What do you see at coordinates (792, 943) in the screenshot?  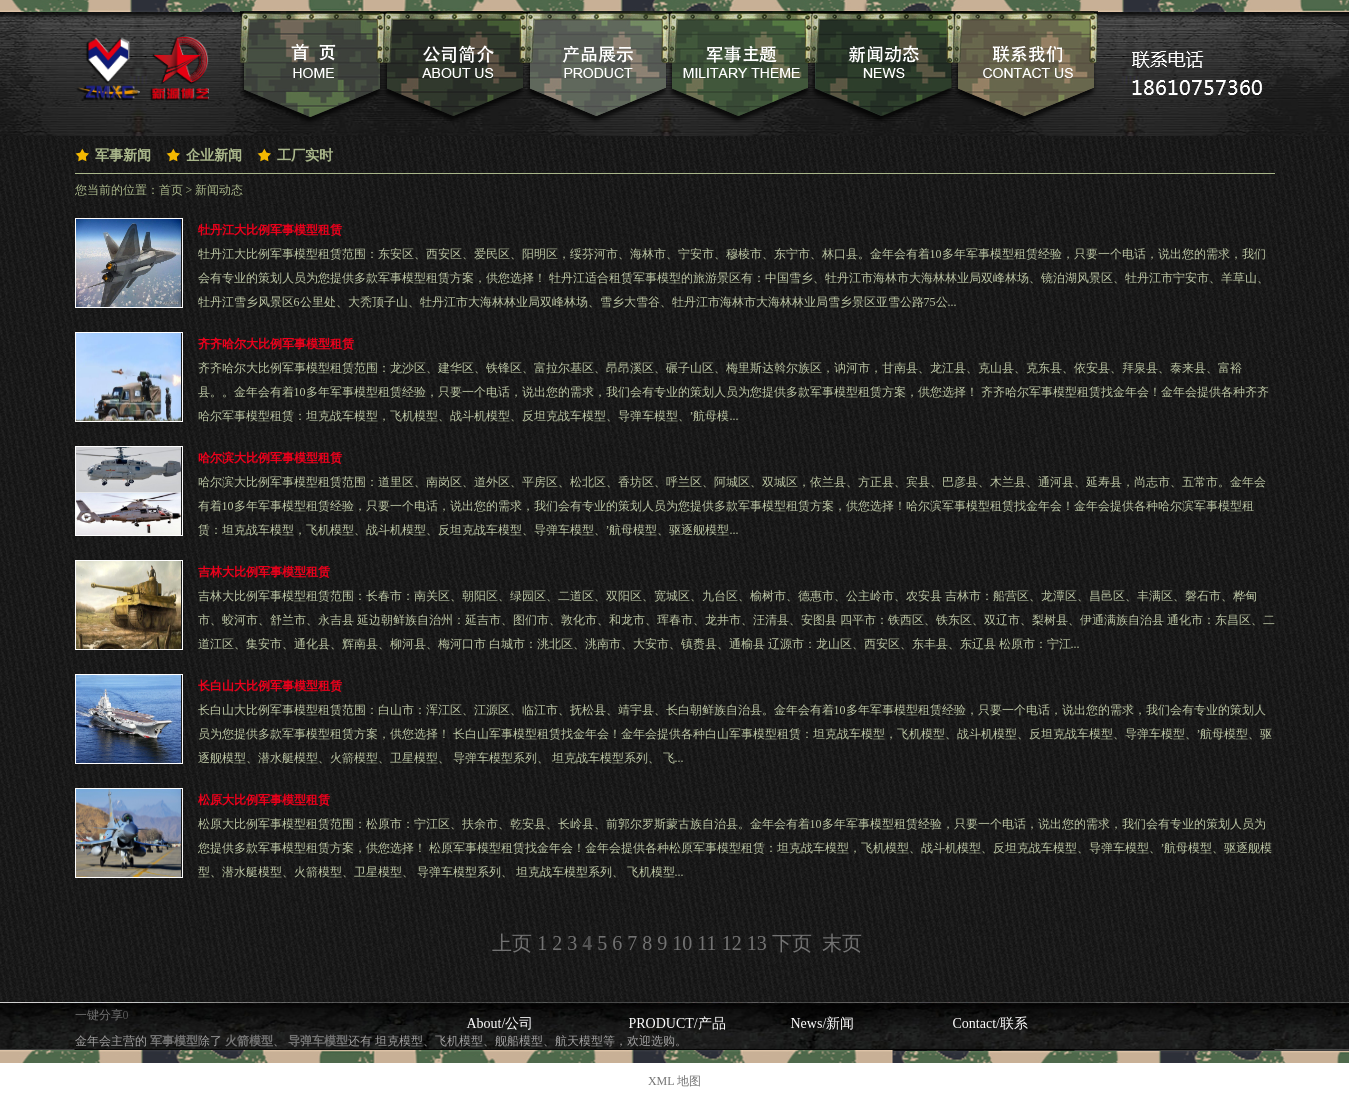 I see `下页` at bounding box center [792, 943].